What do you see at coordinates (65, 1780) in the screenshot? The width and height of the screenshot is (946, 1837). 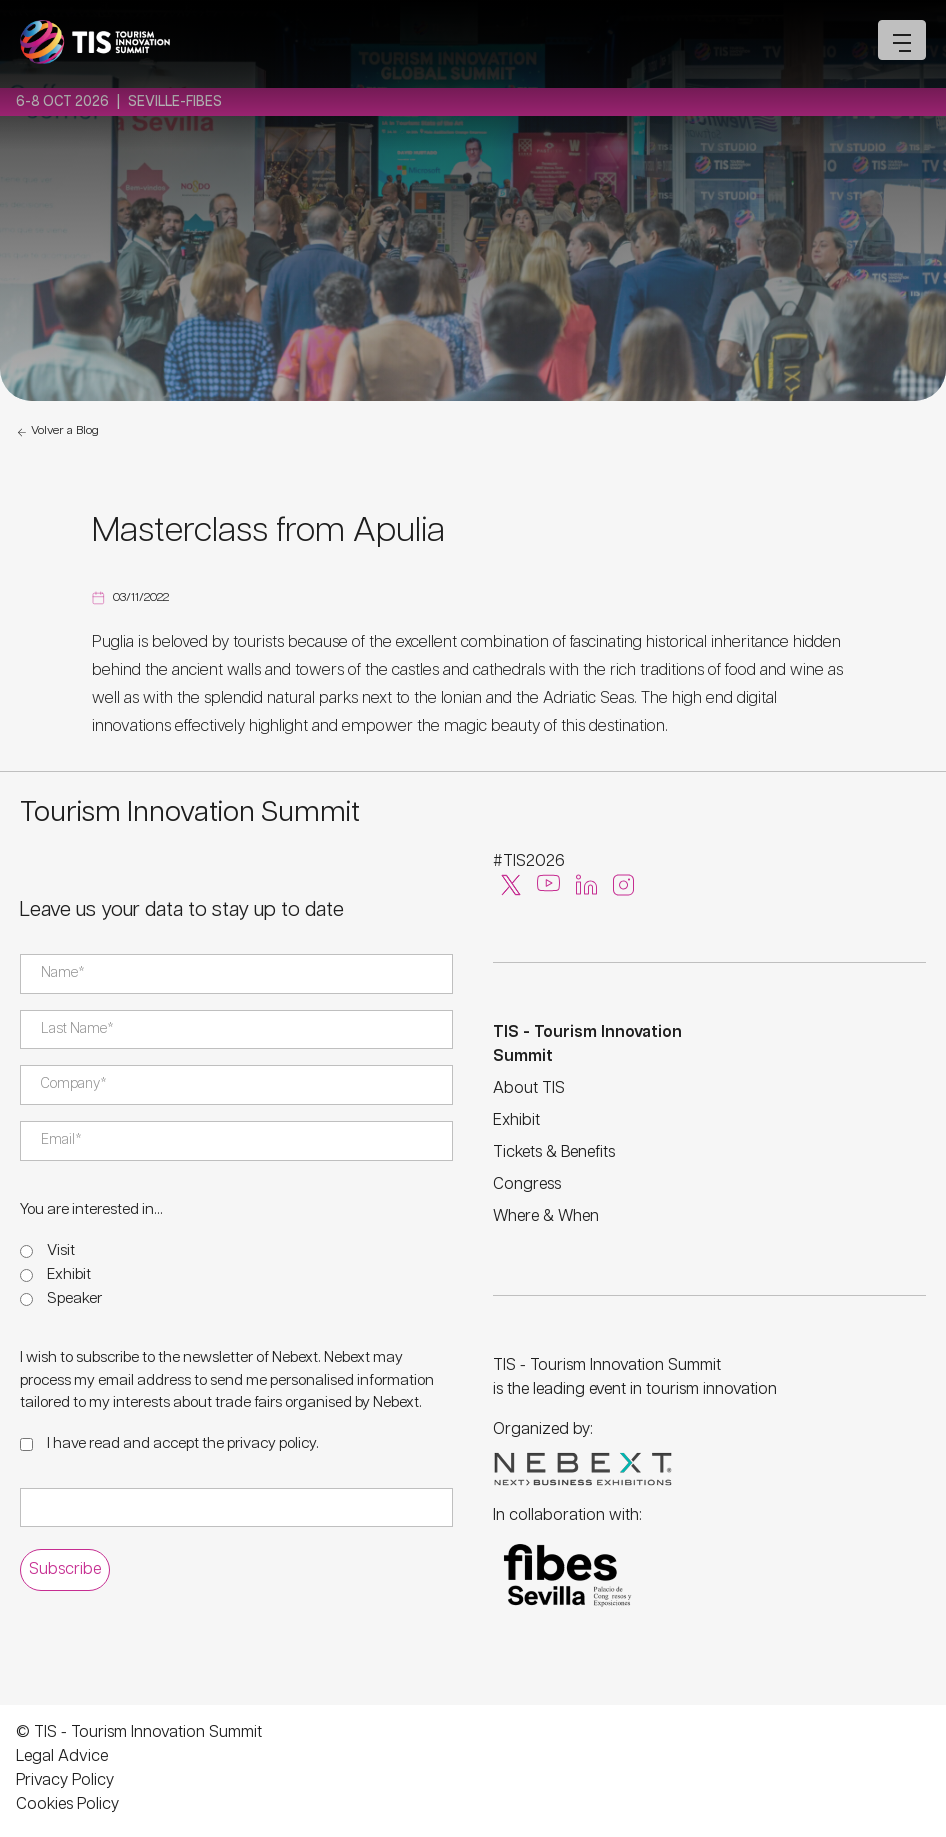 I see `Privacy Policy` at bounding box center [65, 1780].